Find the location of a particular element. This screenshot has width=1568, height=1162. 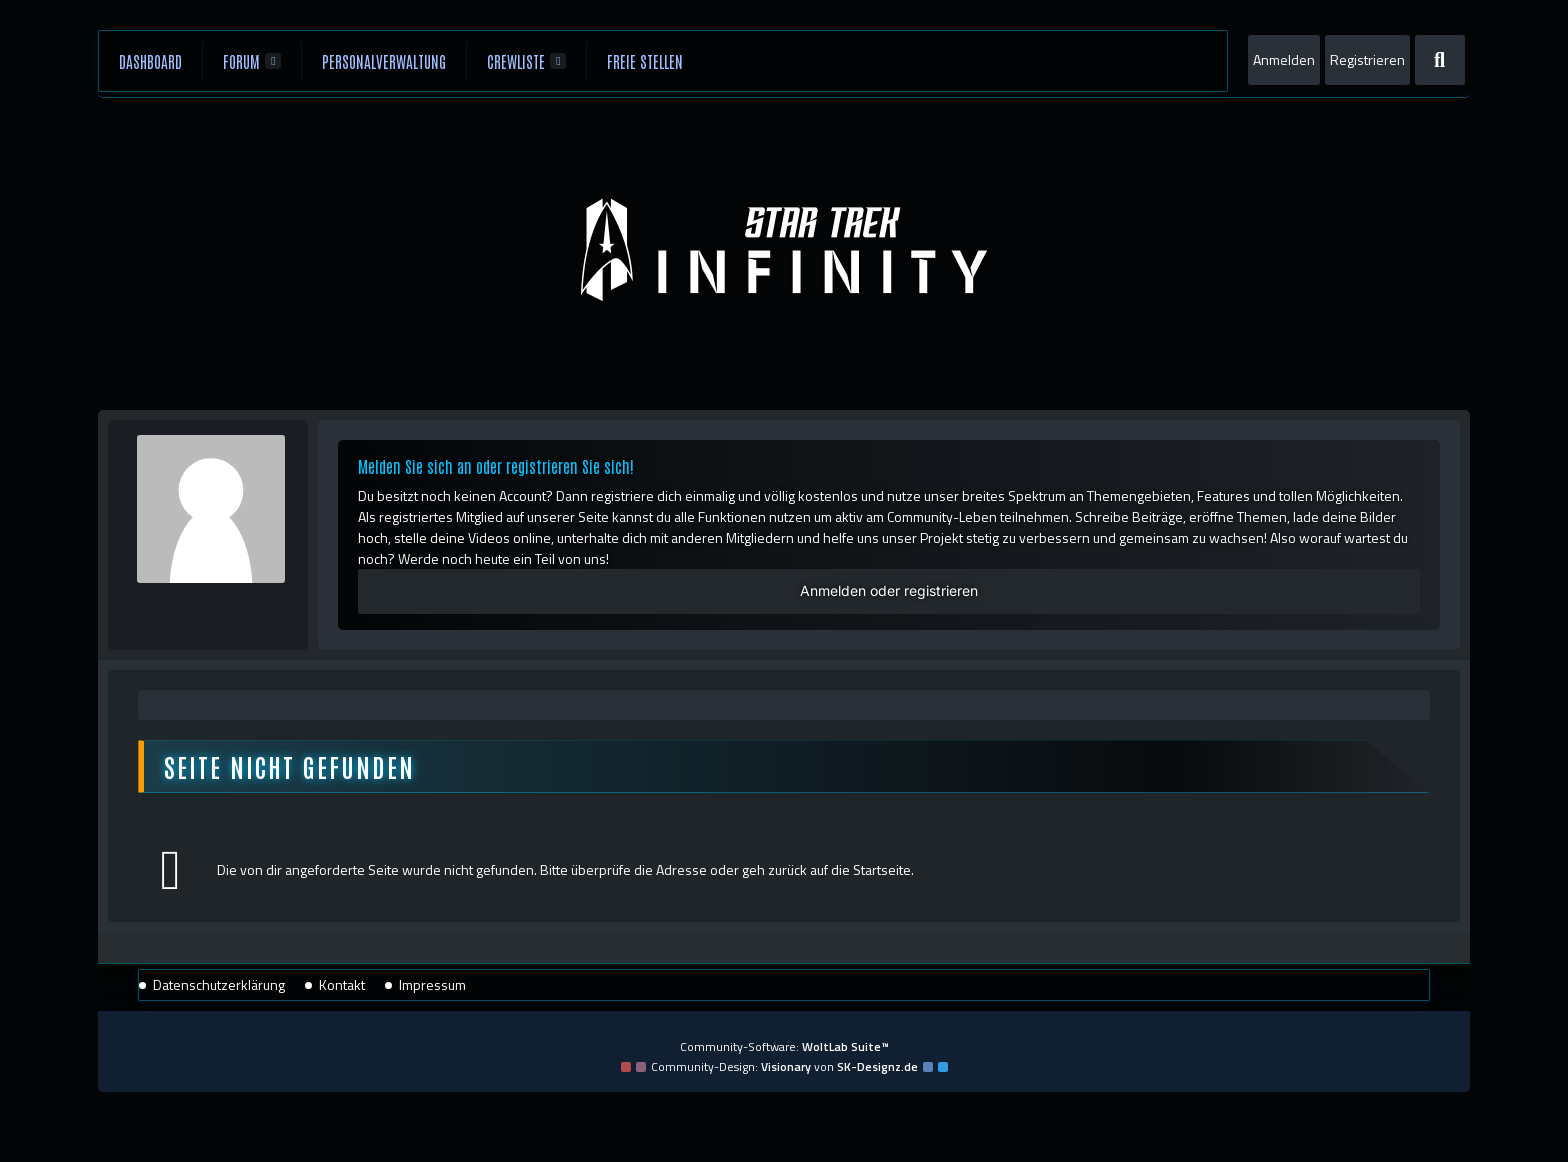

Community-Design: von is located at coordinates (784, 1066).